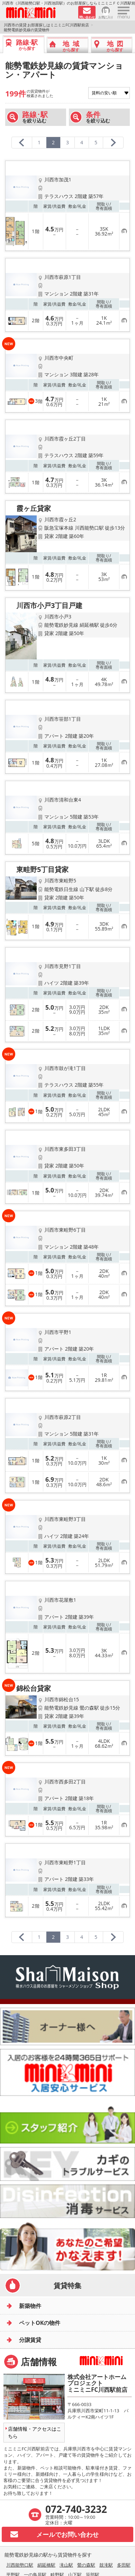 Image resolution: width=135 pixels, height=2576 pixels. Describe the element at coordinates (66, 2565) in the screenshot. I see `滝山駅` at that location.